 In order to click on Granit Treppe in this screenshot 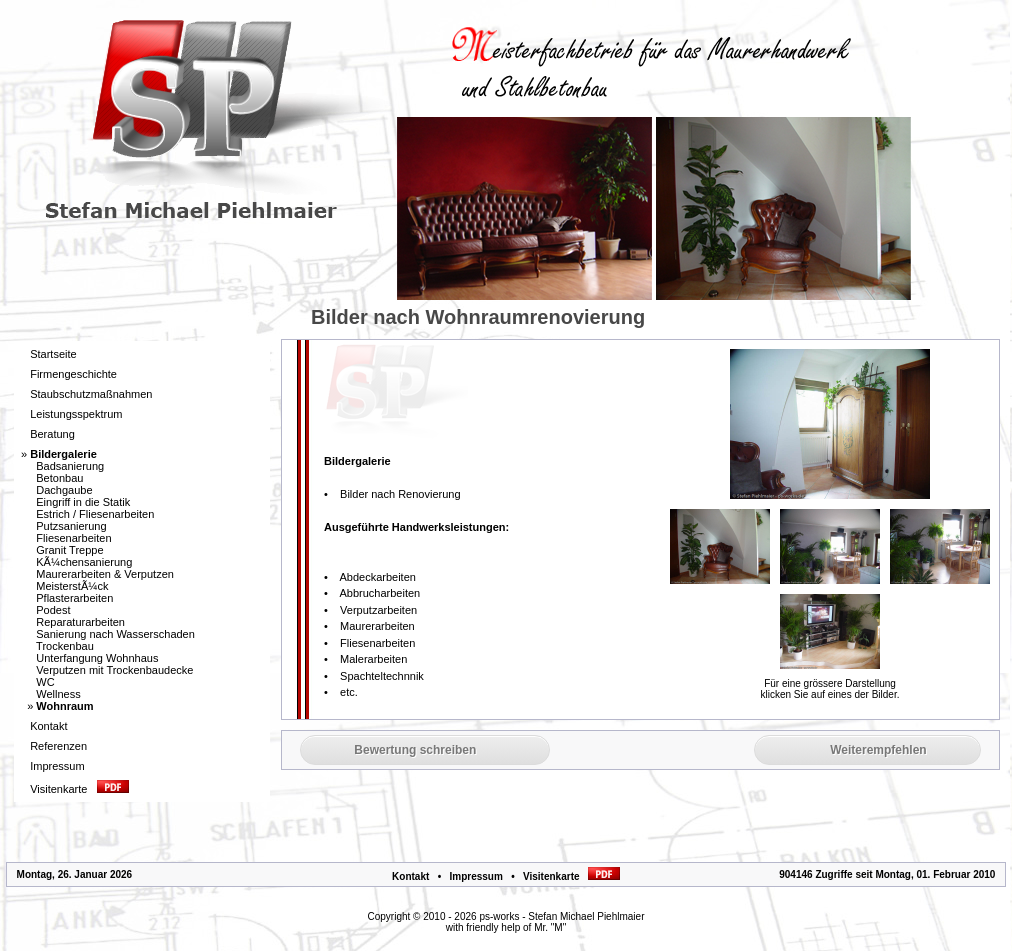, I will do `click(69, 550)`.